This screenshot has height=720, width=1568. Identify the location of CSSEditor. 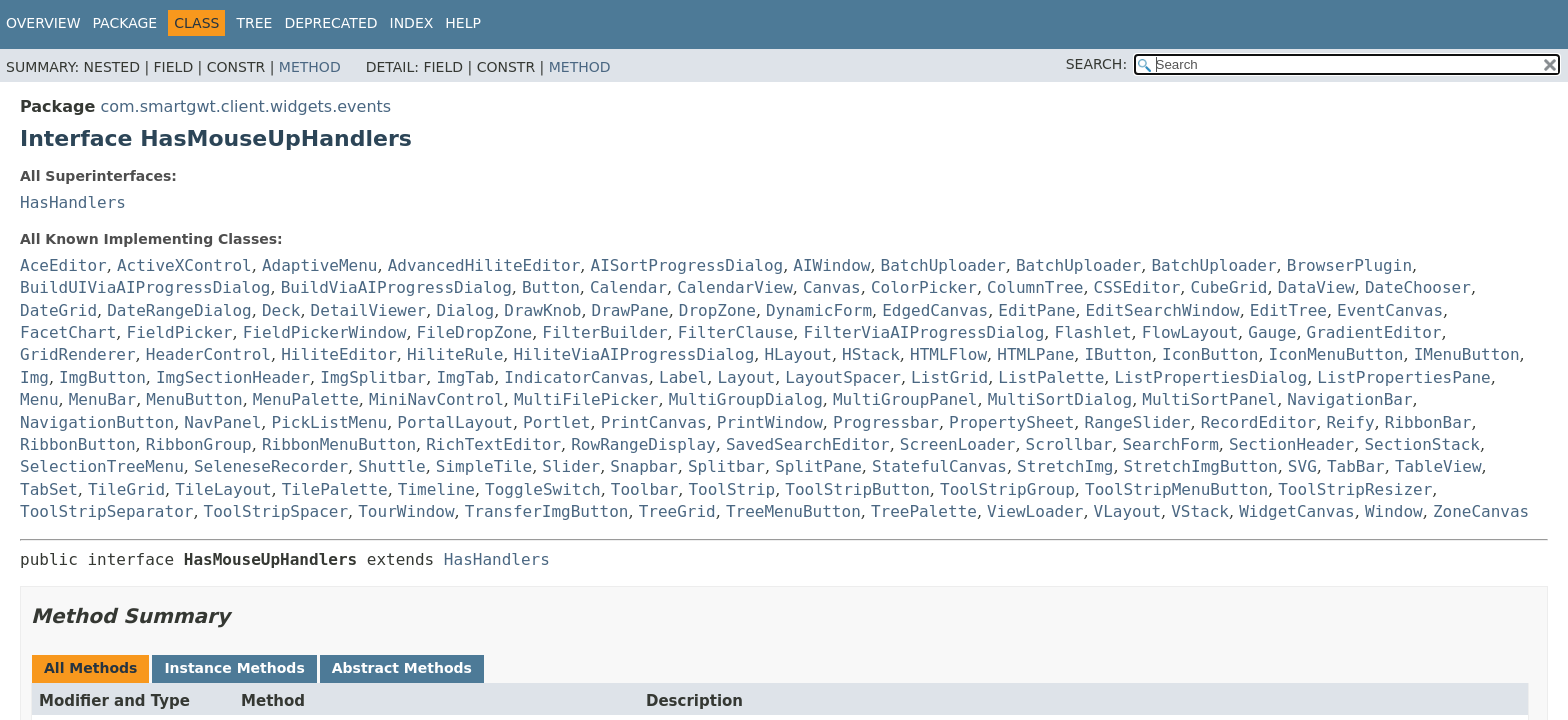
(1137, 287).